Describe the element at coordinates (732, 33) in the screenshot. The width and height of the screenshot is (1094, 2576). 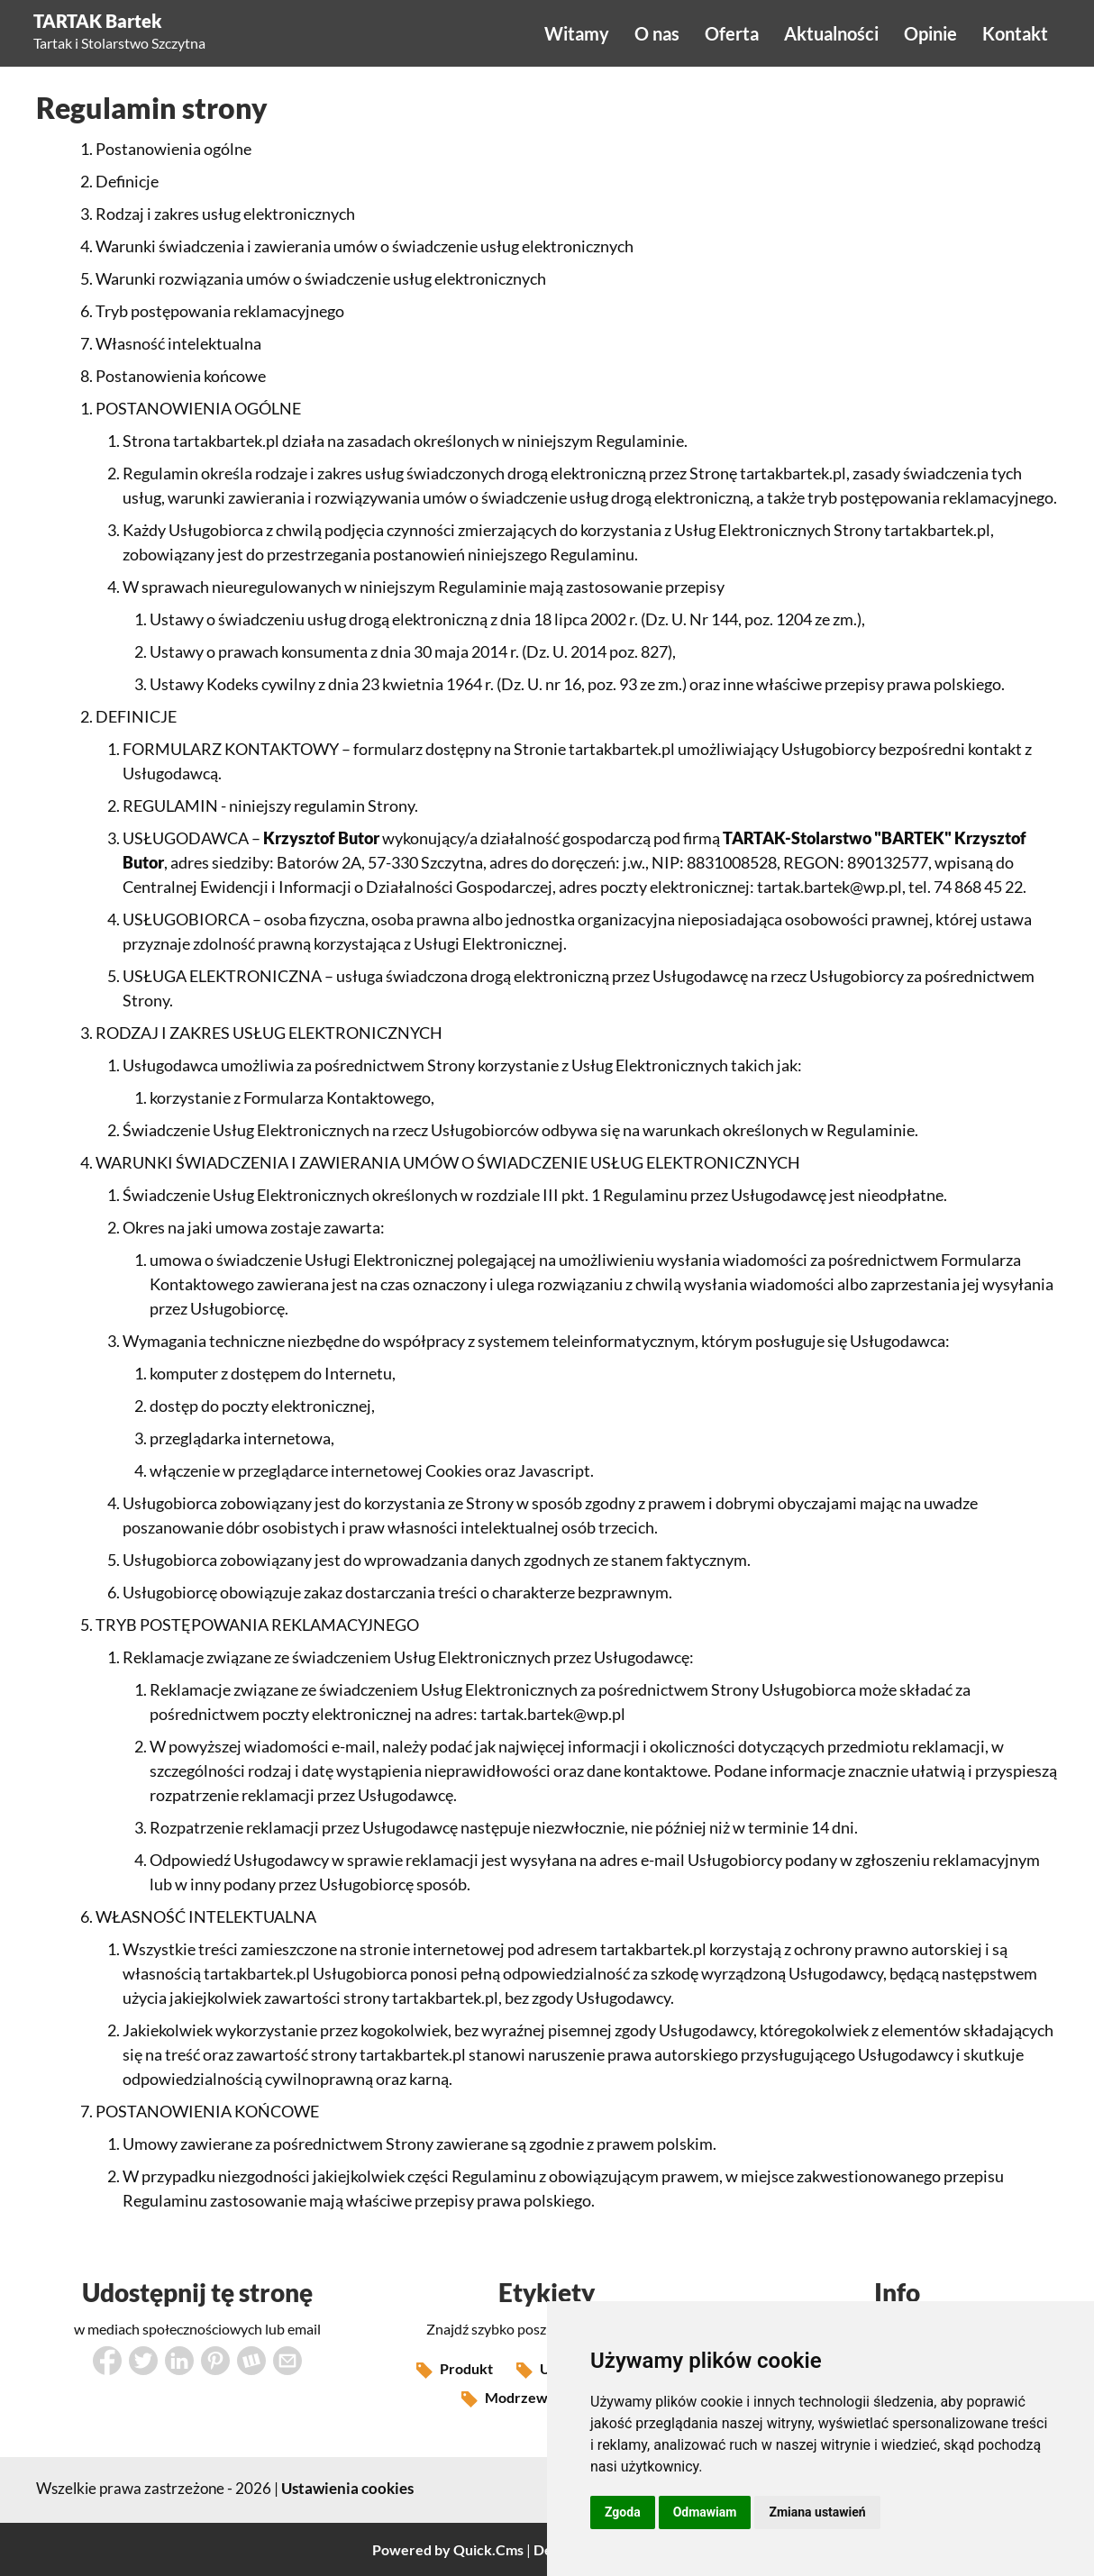
I see `Oferta [menuitem]` at that location.